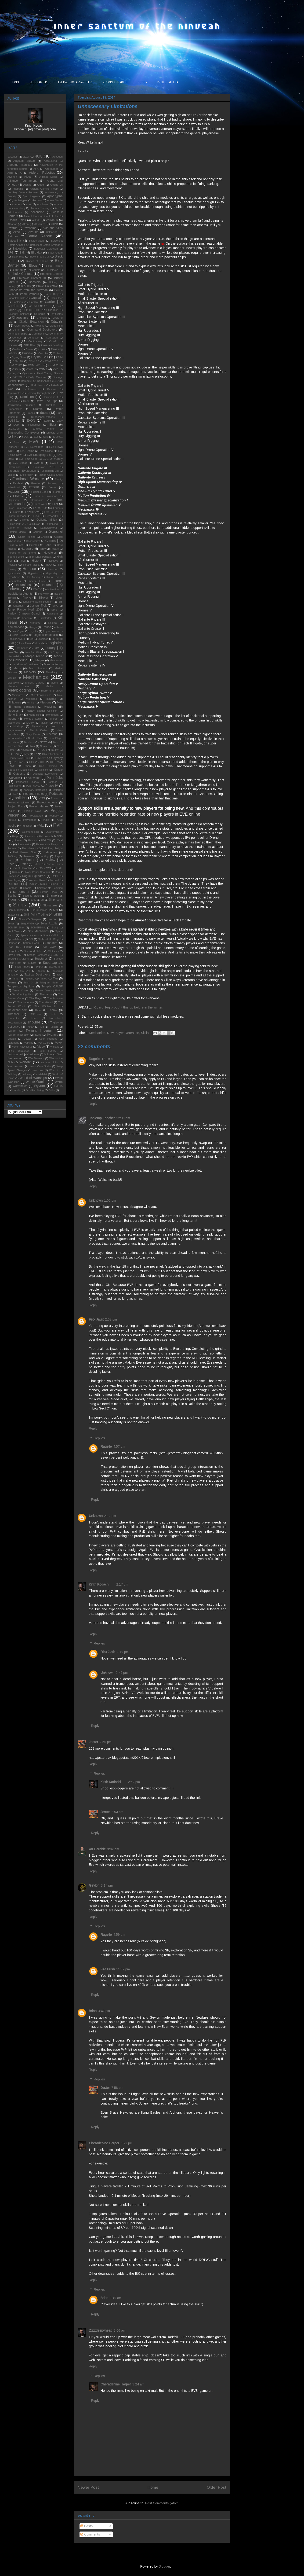  What do you see at coordinates (38, 601) in the screenshot?
I see `Ishukone Watch Scorpion` at bounding box center [38, 601].